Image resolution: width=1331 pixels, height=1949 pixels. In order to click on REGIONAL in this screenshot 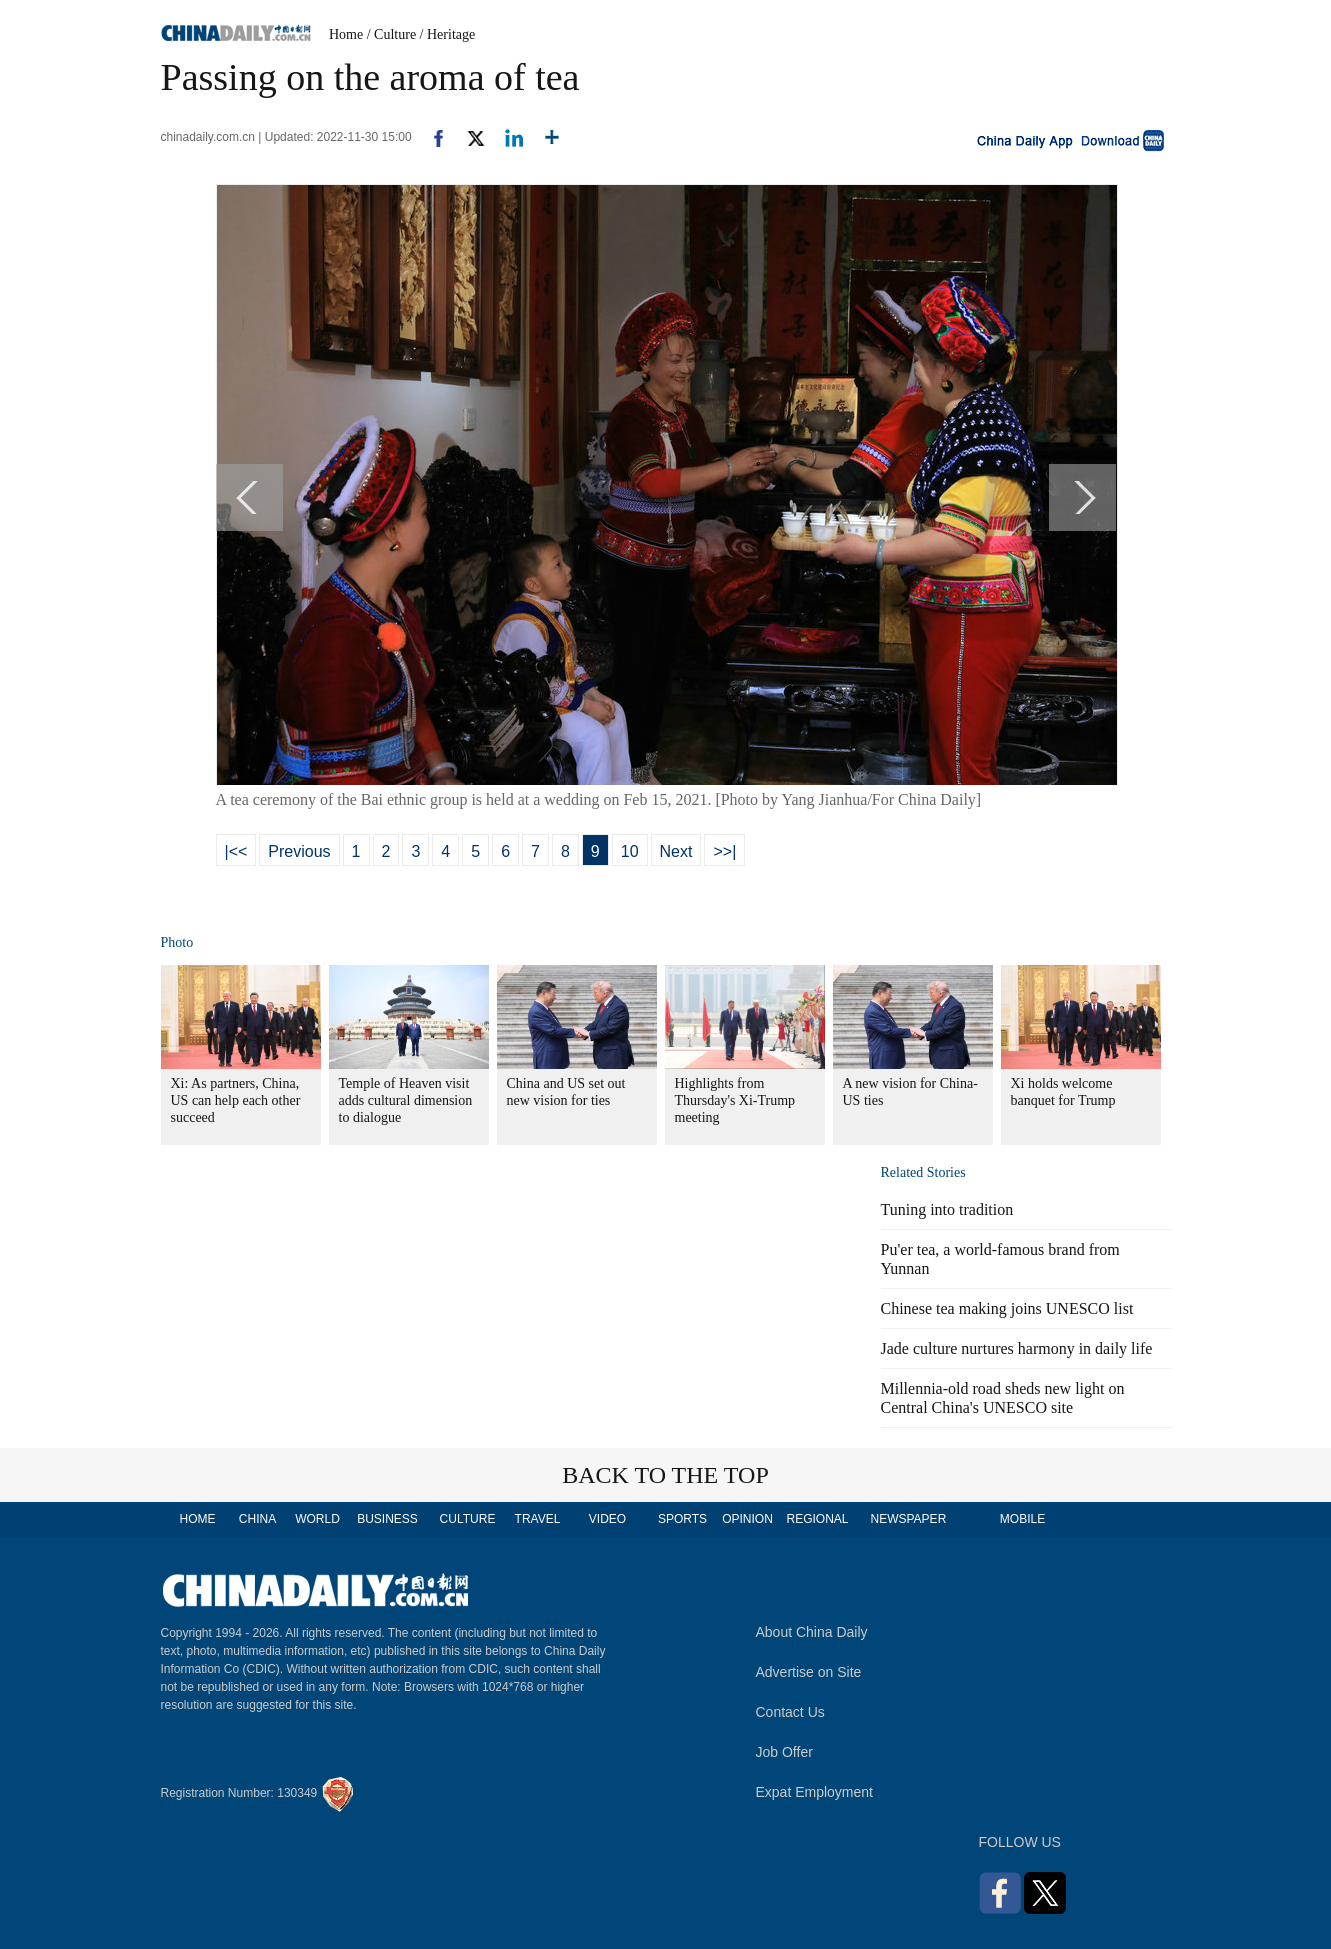, I will do `click(817, 1519)`.